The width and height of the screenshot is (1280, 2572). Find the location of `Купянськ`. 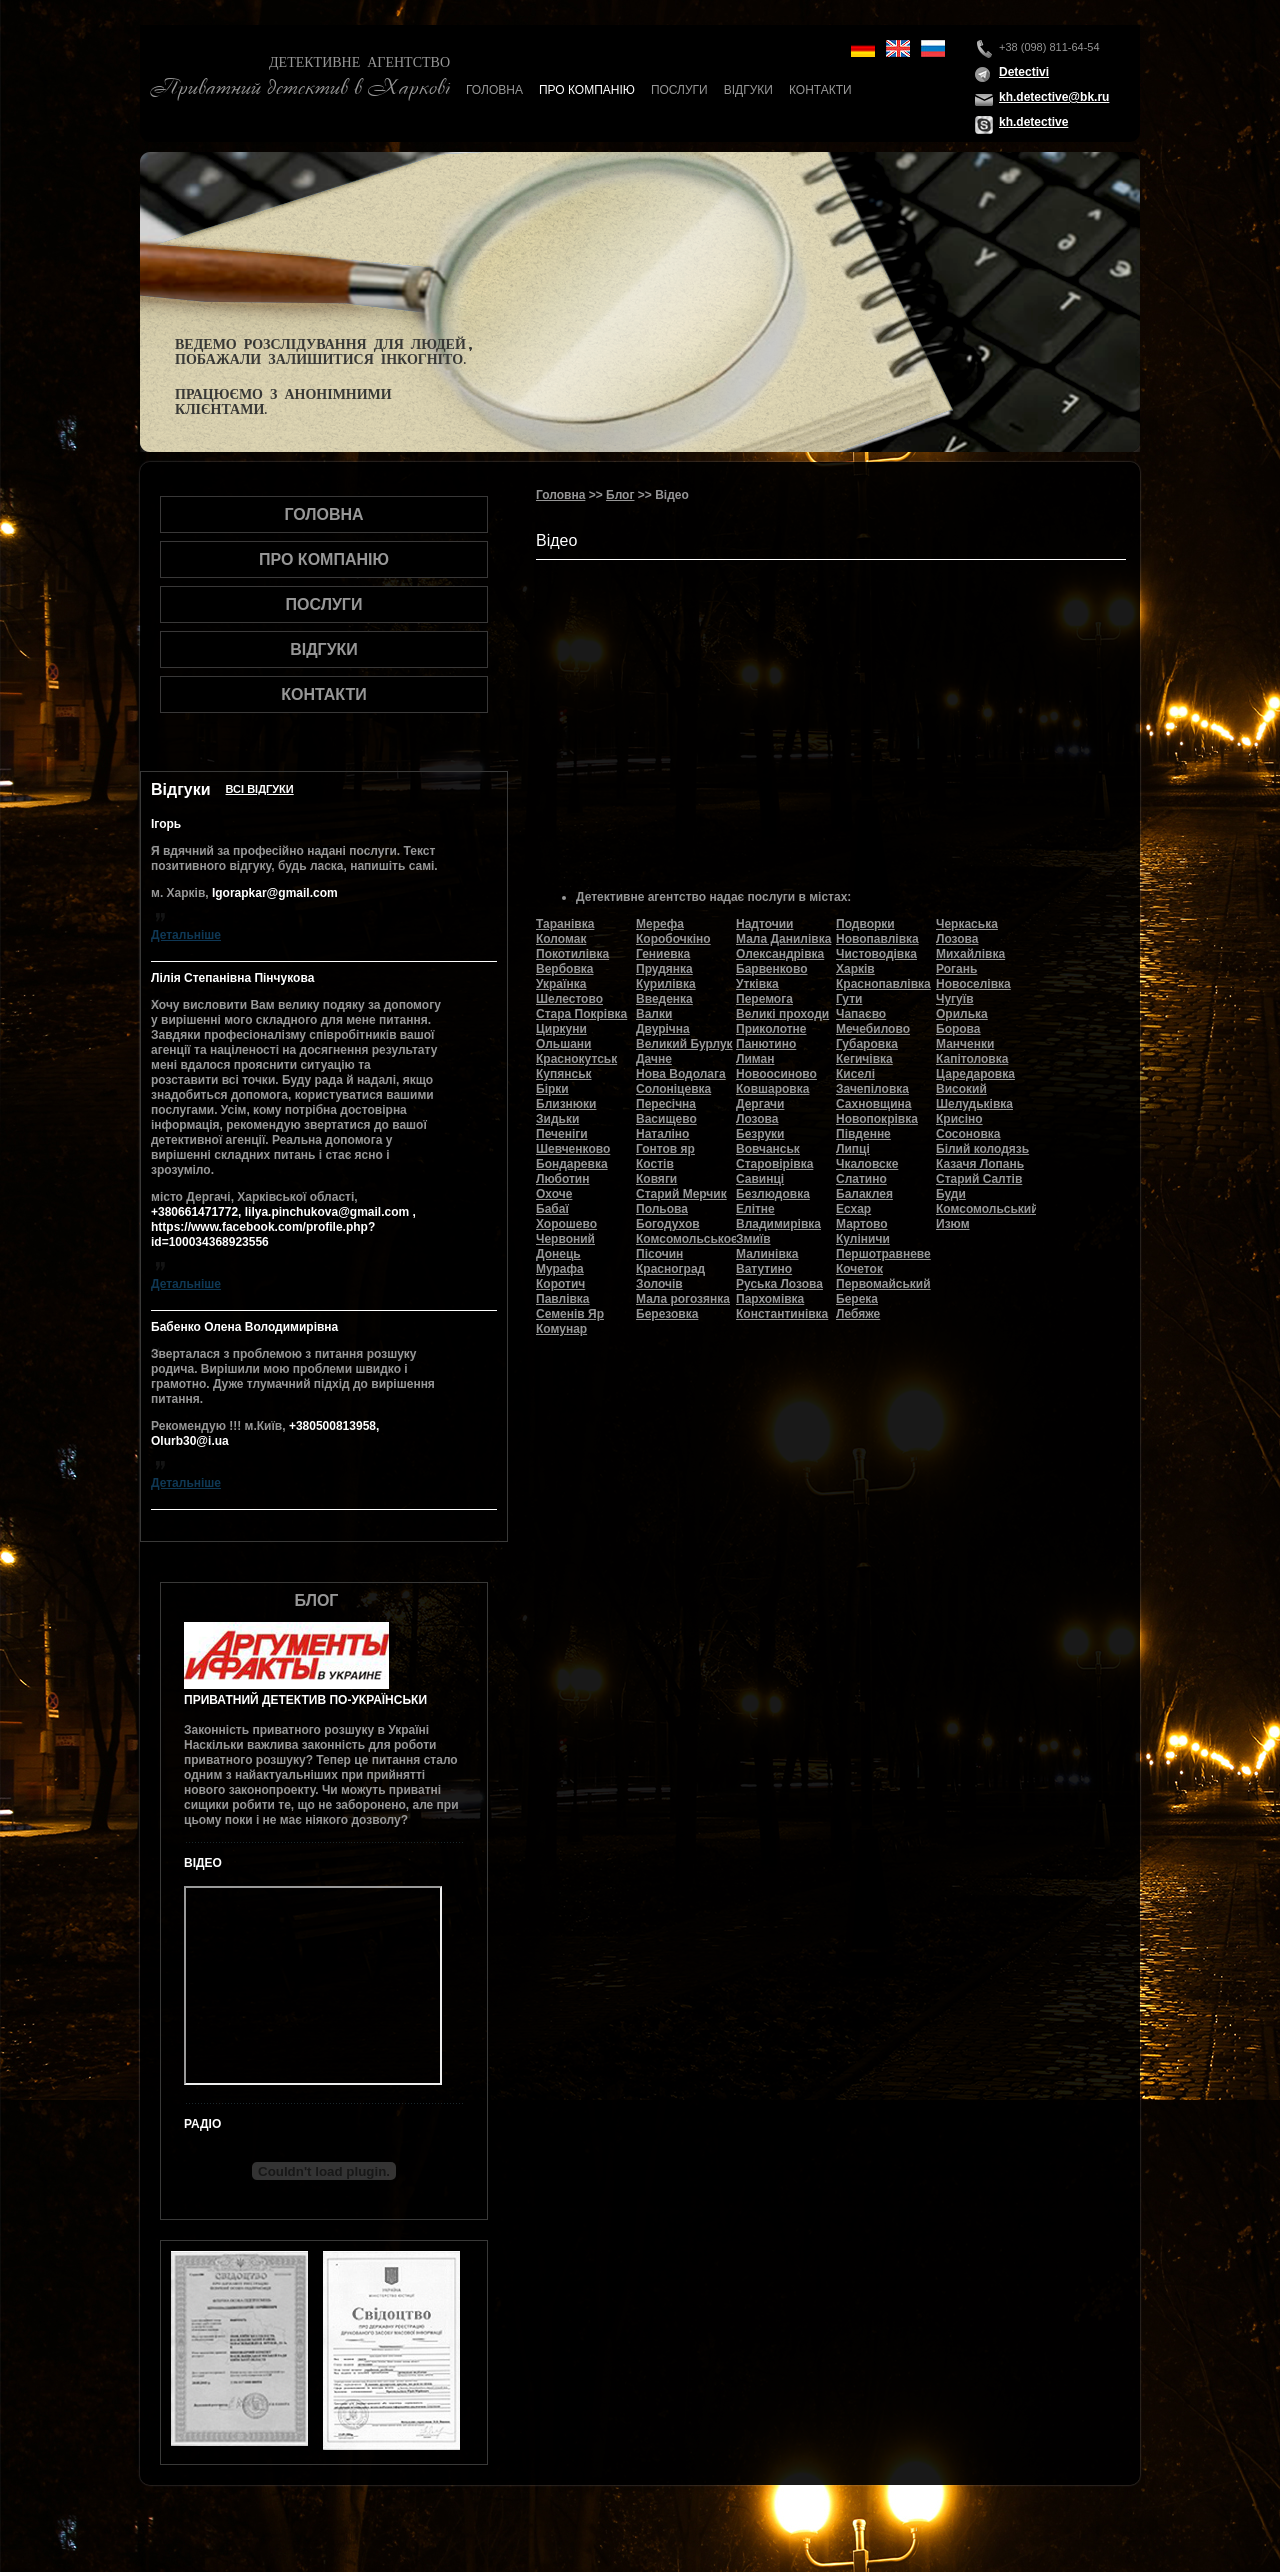

Купянськ is located at coordinates (564, 1074).